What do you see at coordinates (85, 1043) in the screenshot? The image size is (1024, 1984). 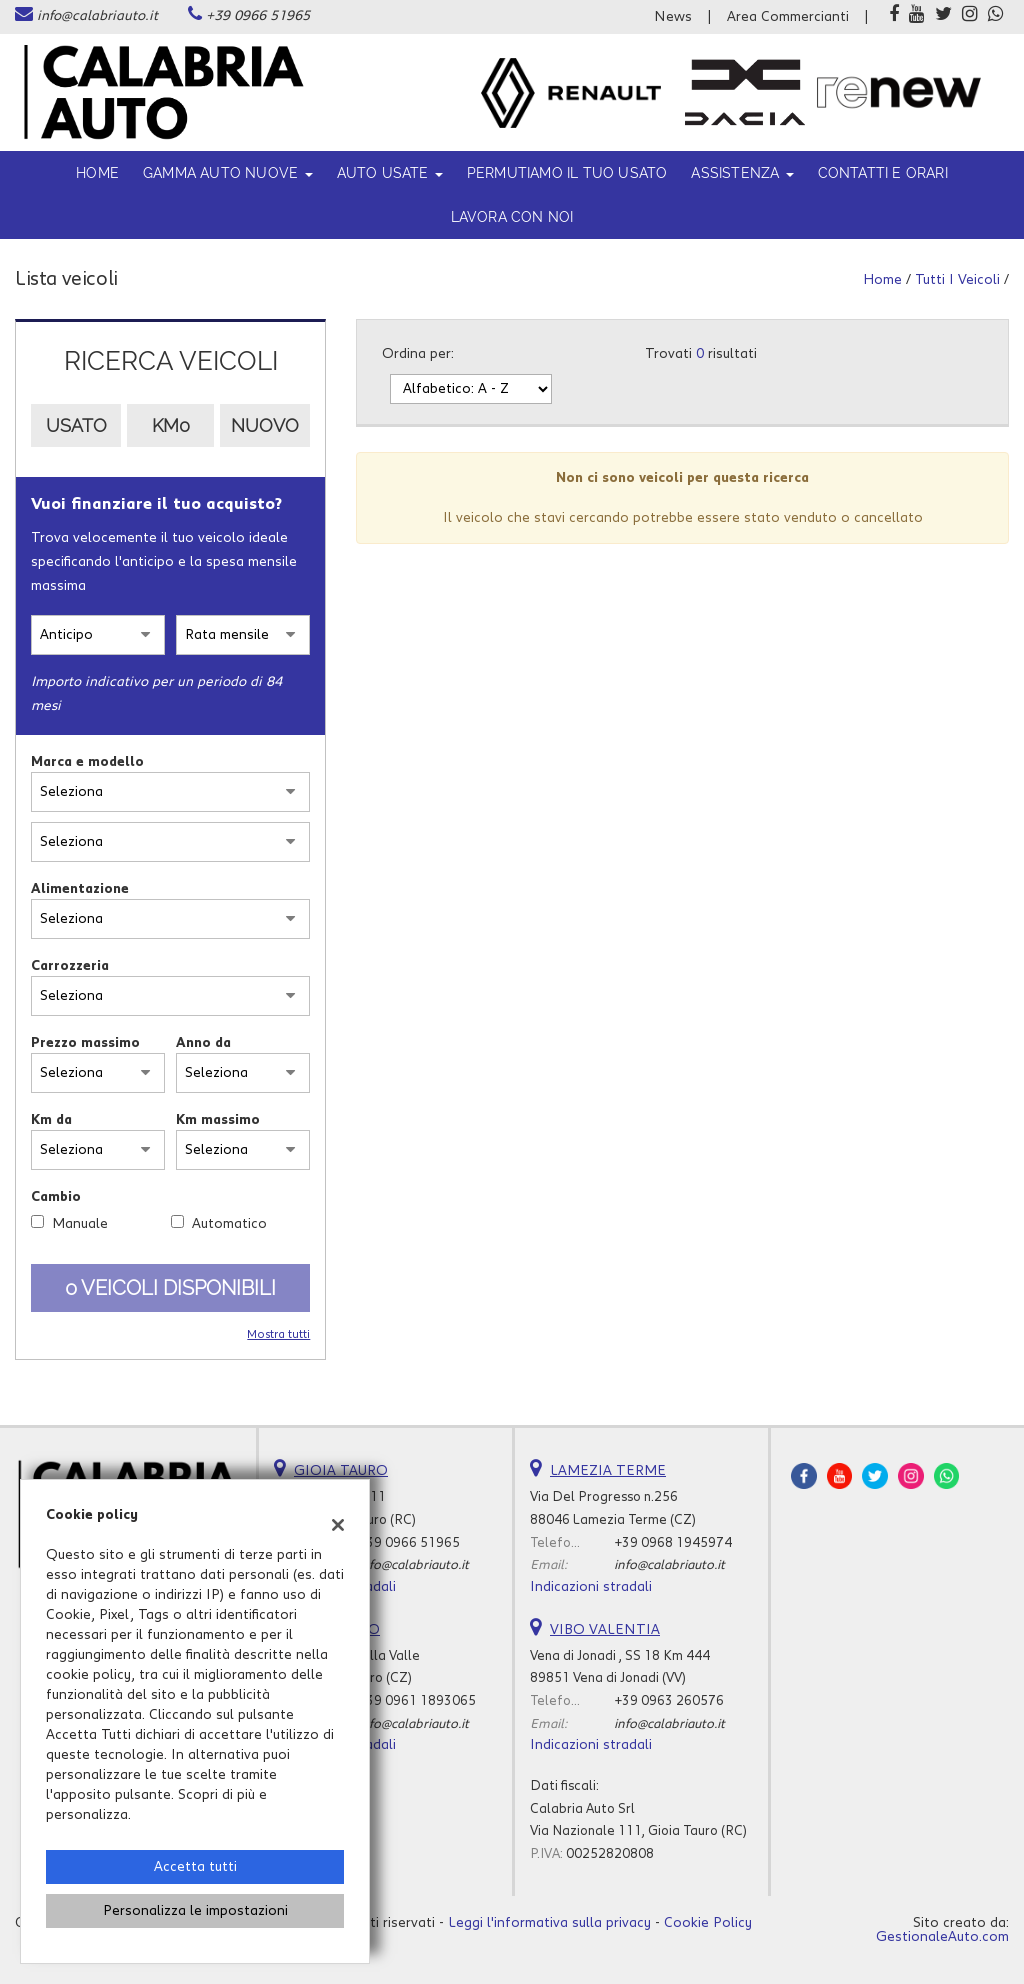 I see `Prezzo massimo` at bounding box center [85, 1043].